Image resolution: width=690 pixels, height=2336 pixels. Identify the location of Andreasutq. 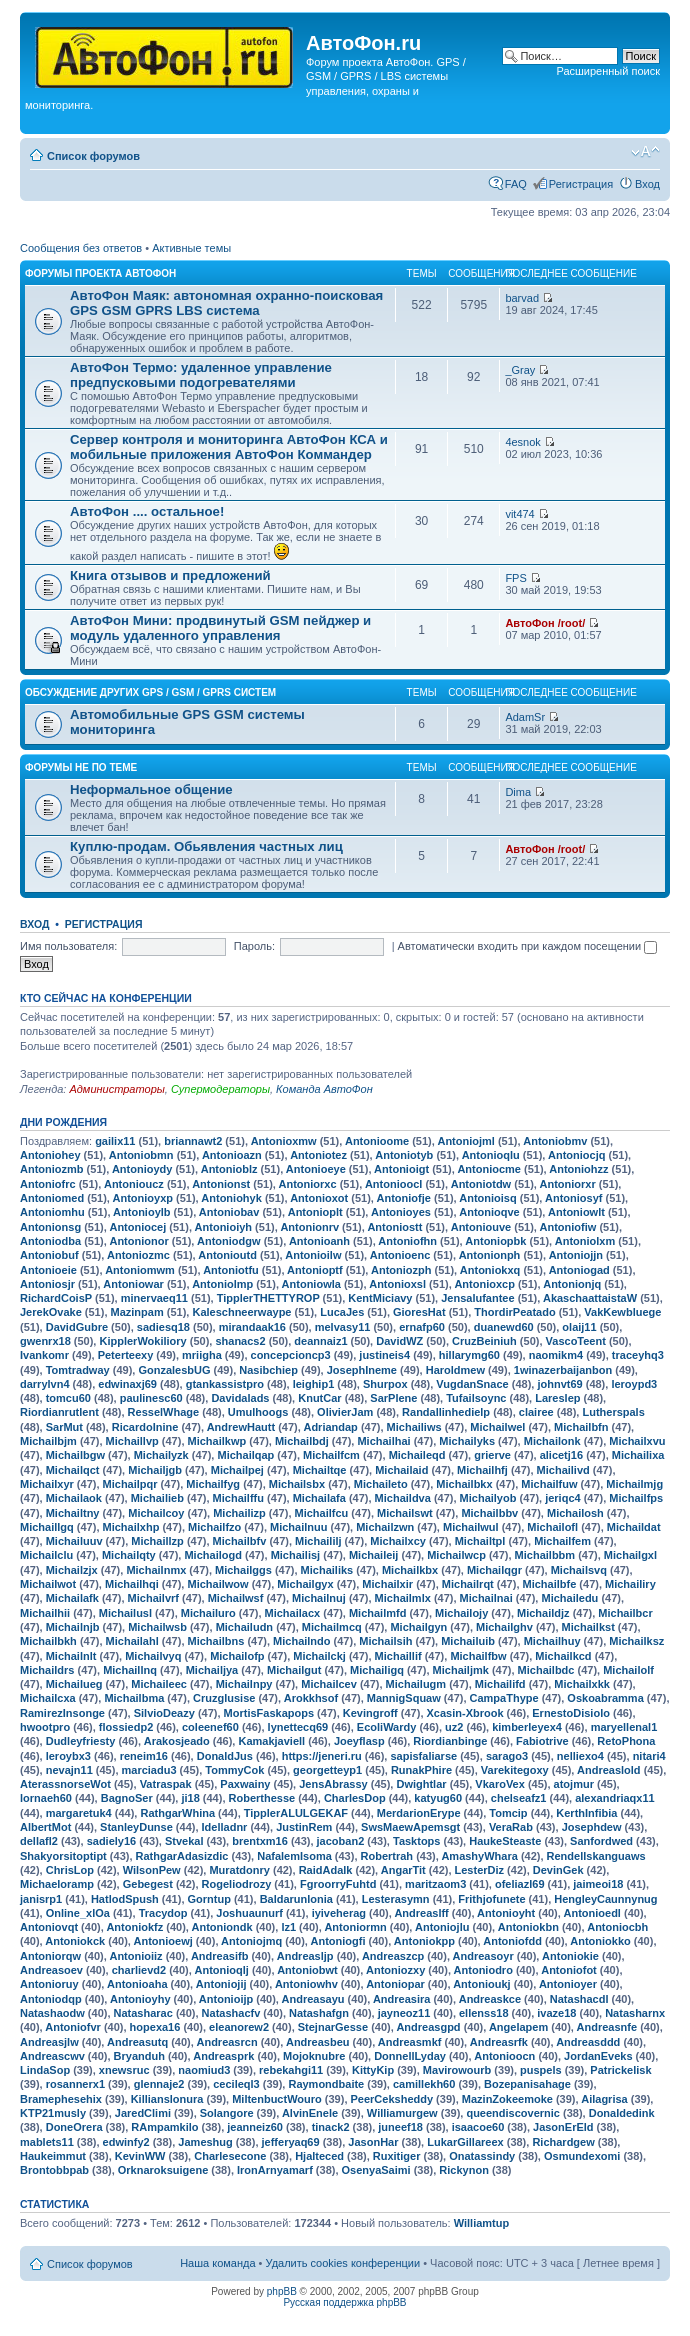
(137, 2042).